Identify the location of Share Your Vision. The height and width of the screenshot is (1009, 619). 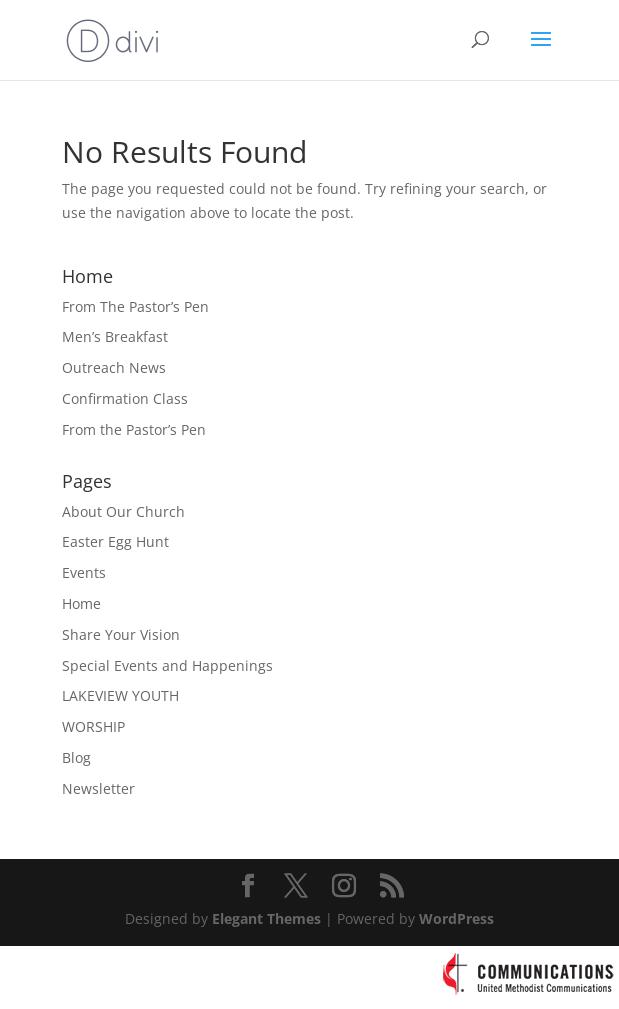
(121, 634).